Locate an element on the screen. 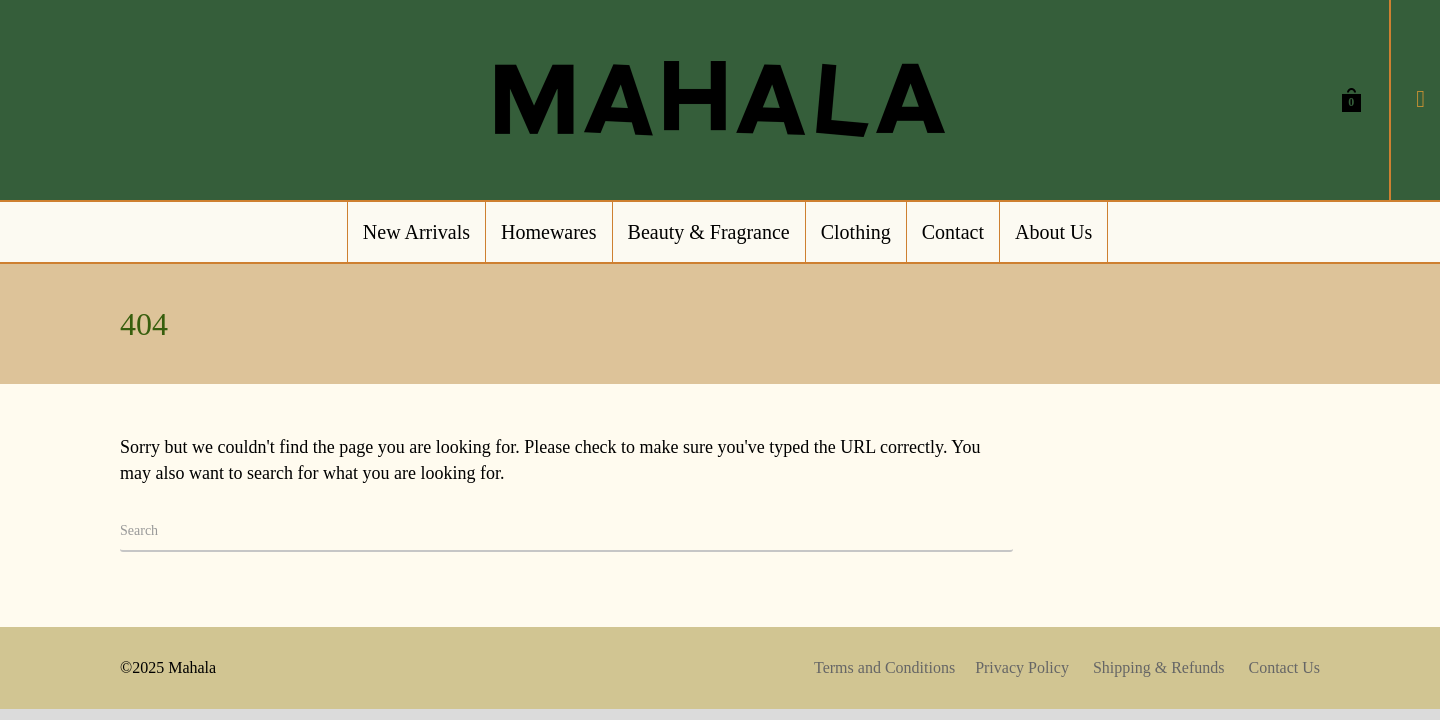 The height and width of the screenshot is (720, 1440). Shipping & Refunds is located at coordinates (1159, 667).